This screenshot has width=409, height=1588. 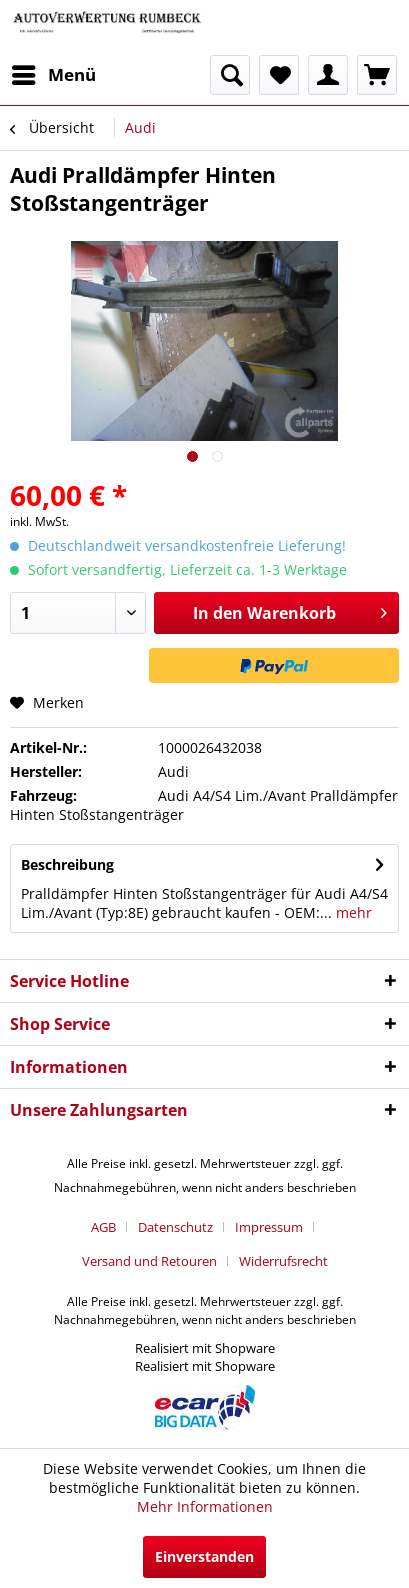 What do you see at coordinates (205, 1506) in the screenshot?
I see `Mehr Informationen` at bounding box center [205, 1506].